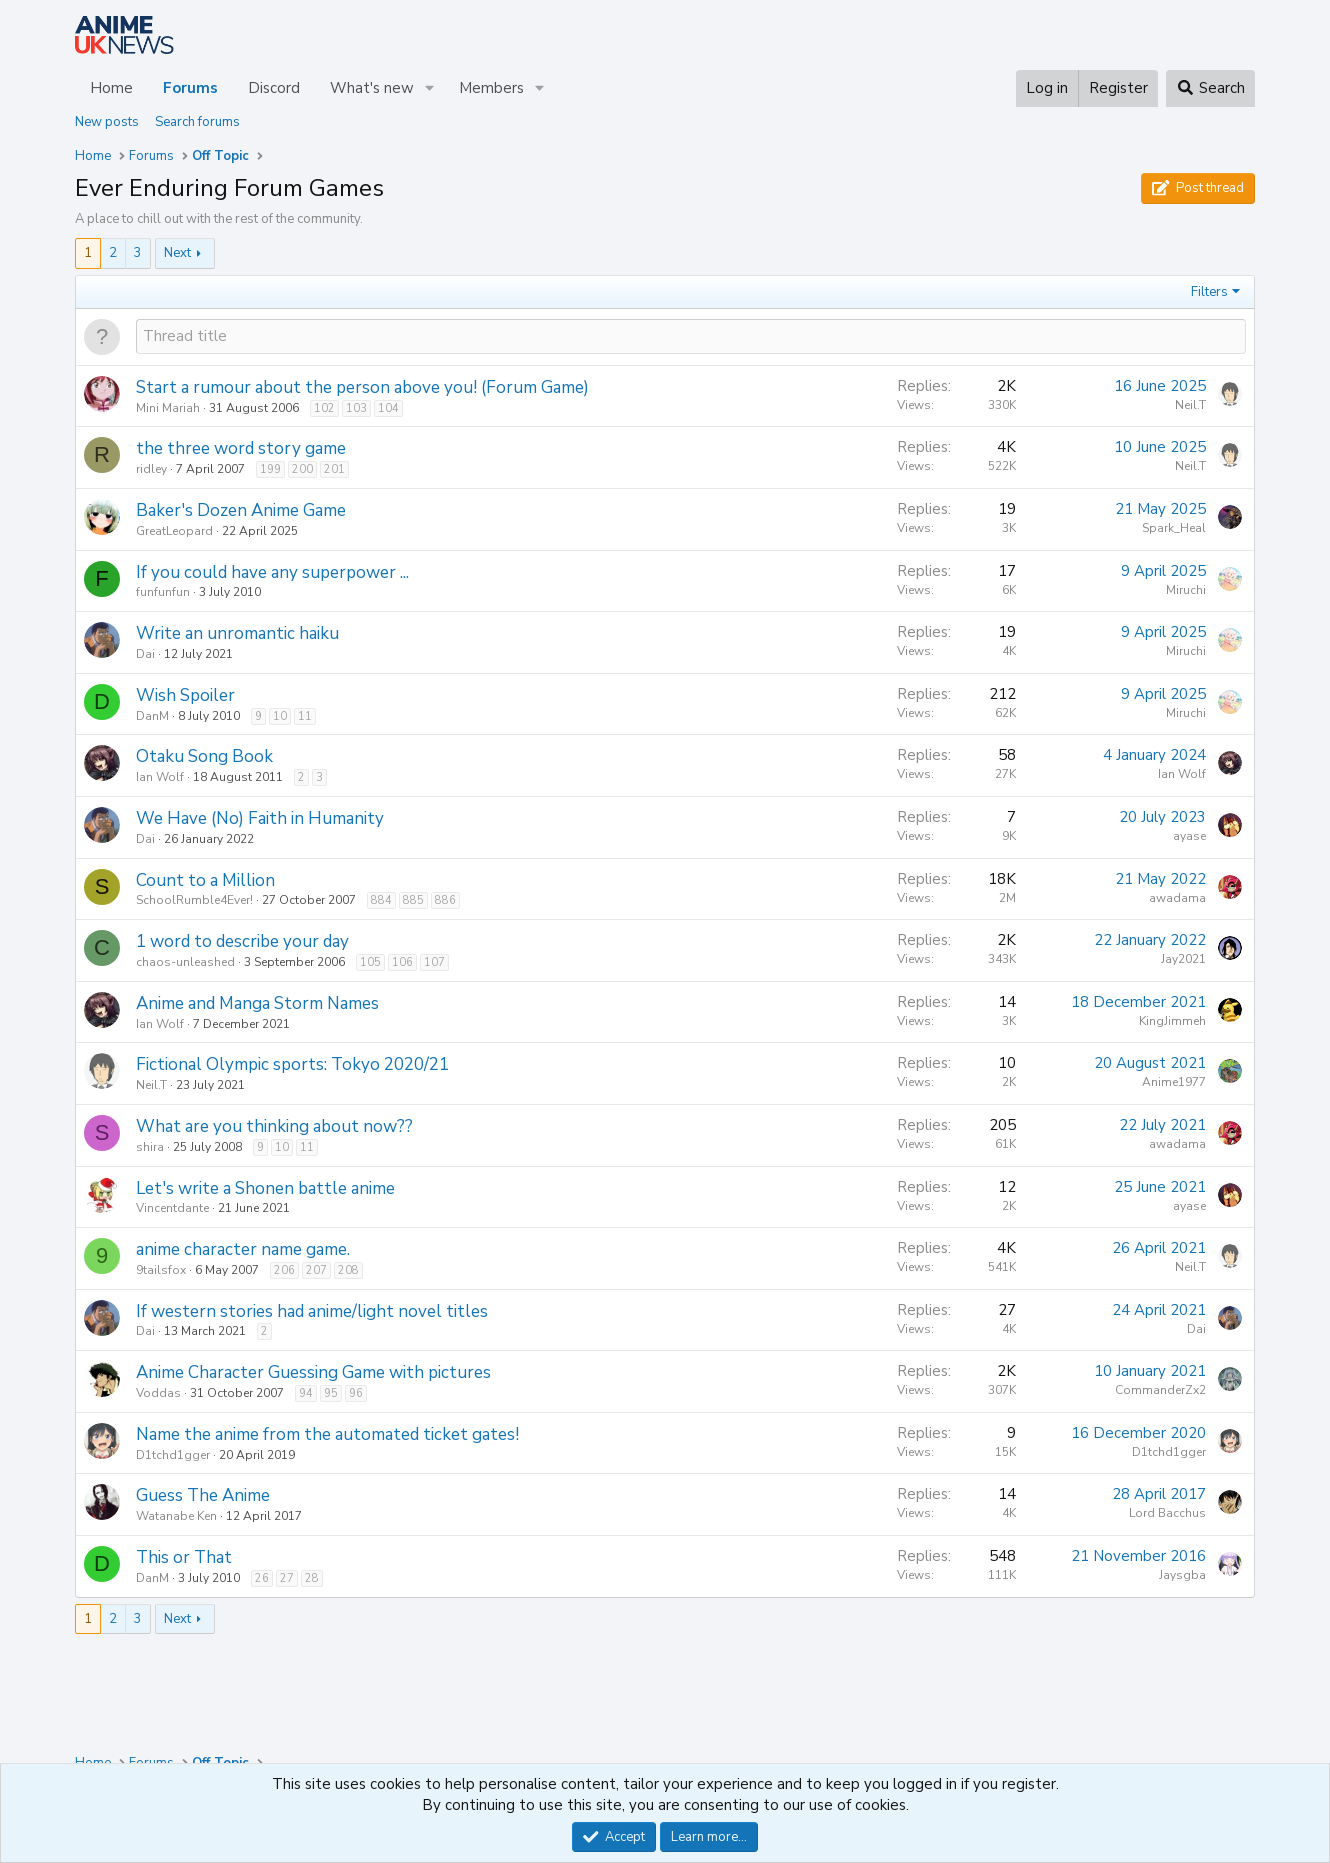 Image resolution: width=1330 pixels, height=1863 pixels. I want to click on 207, so click(316, 1270).